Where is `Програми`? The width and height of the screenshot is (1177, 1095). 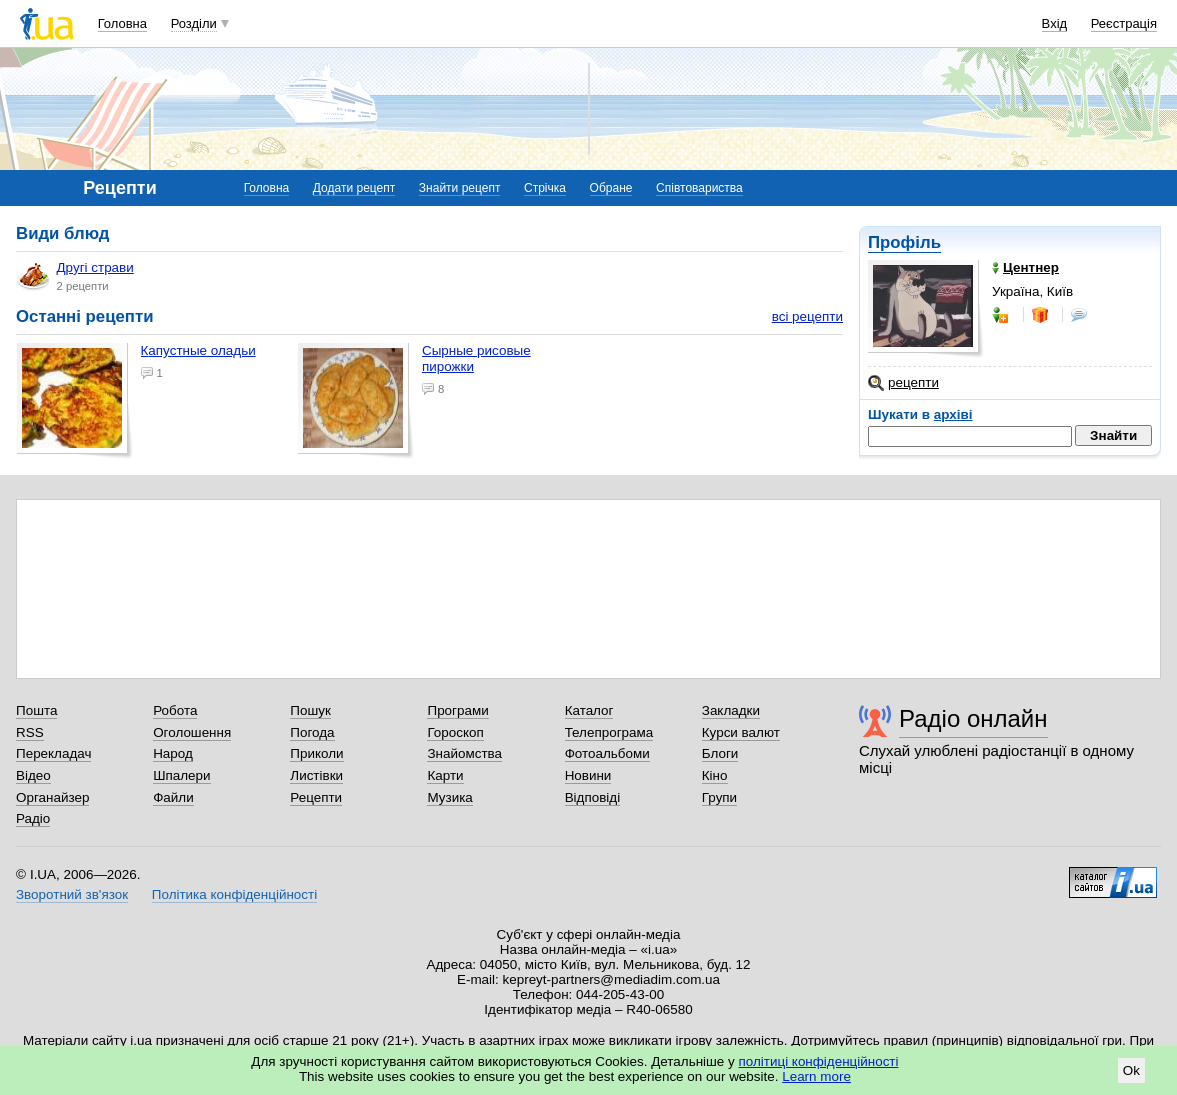
Програми is located at coordinates (457, 710).